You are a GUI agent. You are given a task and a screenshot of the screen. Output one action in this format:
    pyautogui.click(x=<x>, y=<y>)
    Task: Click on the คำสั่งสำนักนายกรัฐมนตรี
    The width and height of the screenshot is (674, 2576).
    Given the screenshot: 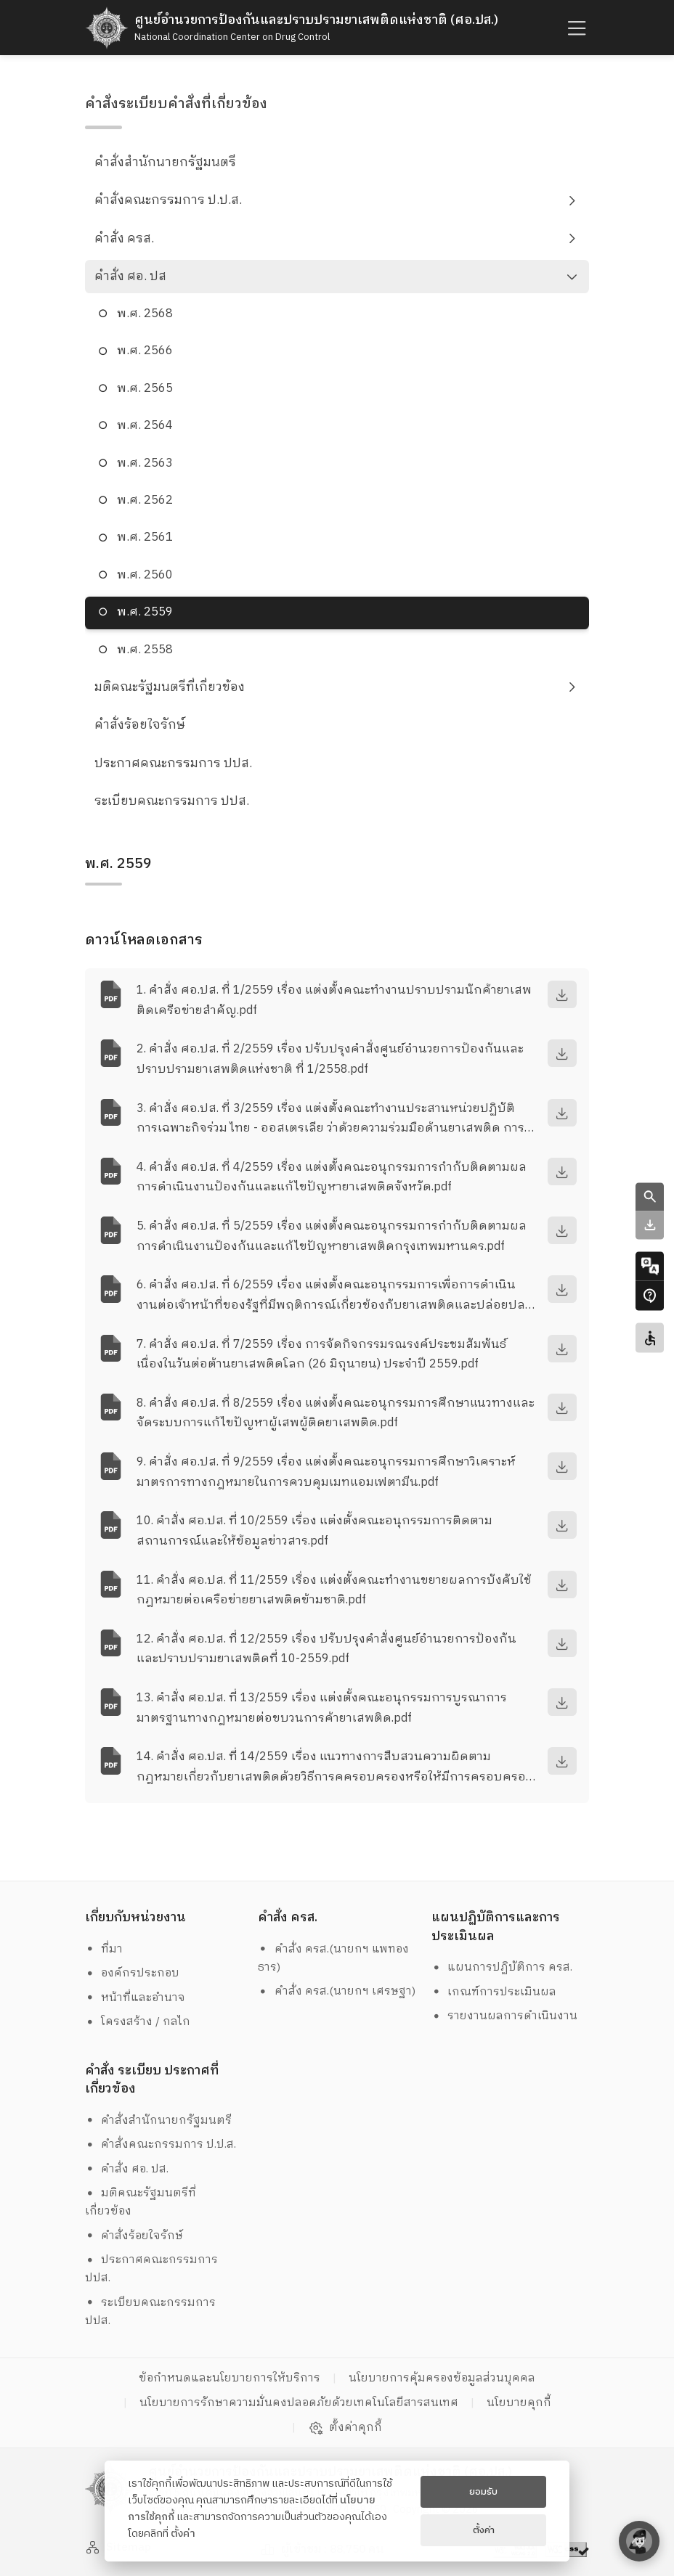 What is the action you would take?
    pyautogui.click(x=165, y=162)
    